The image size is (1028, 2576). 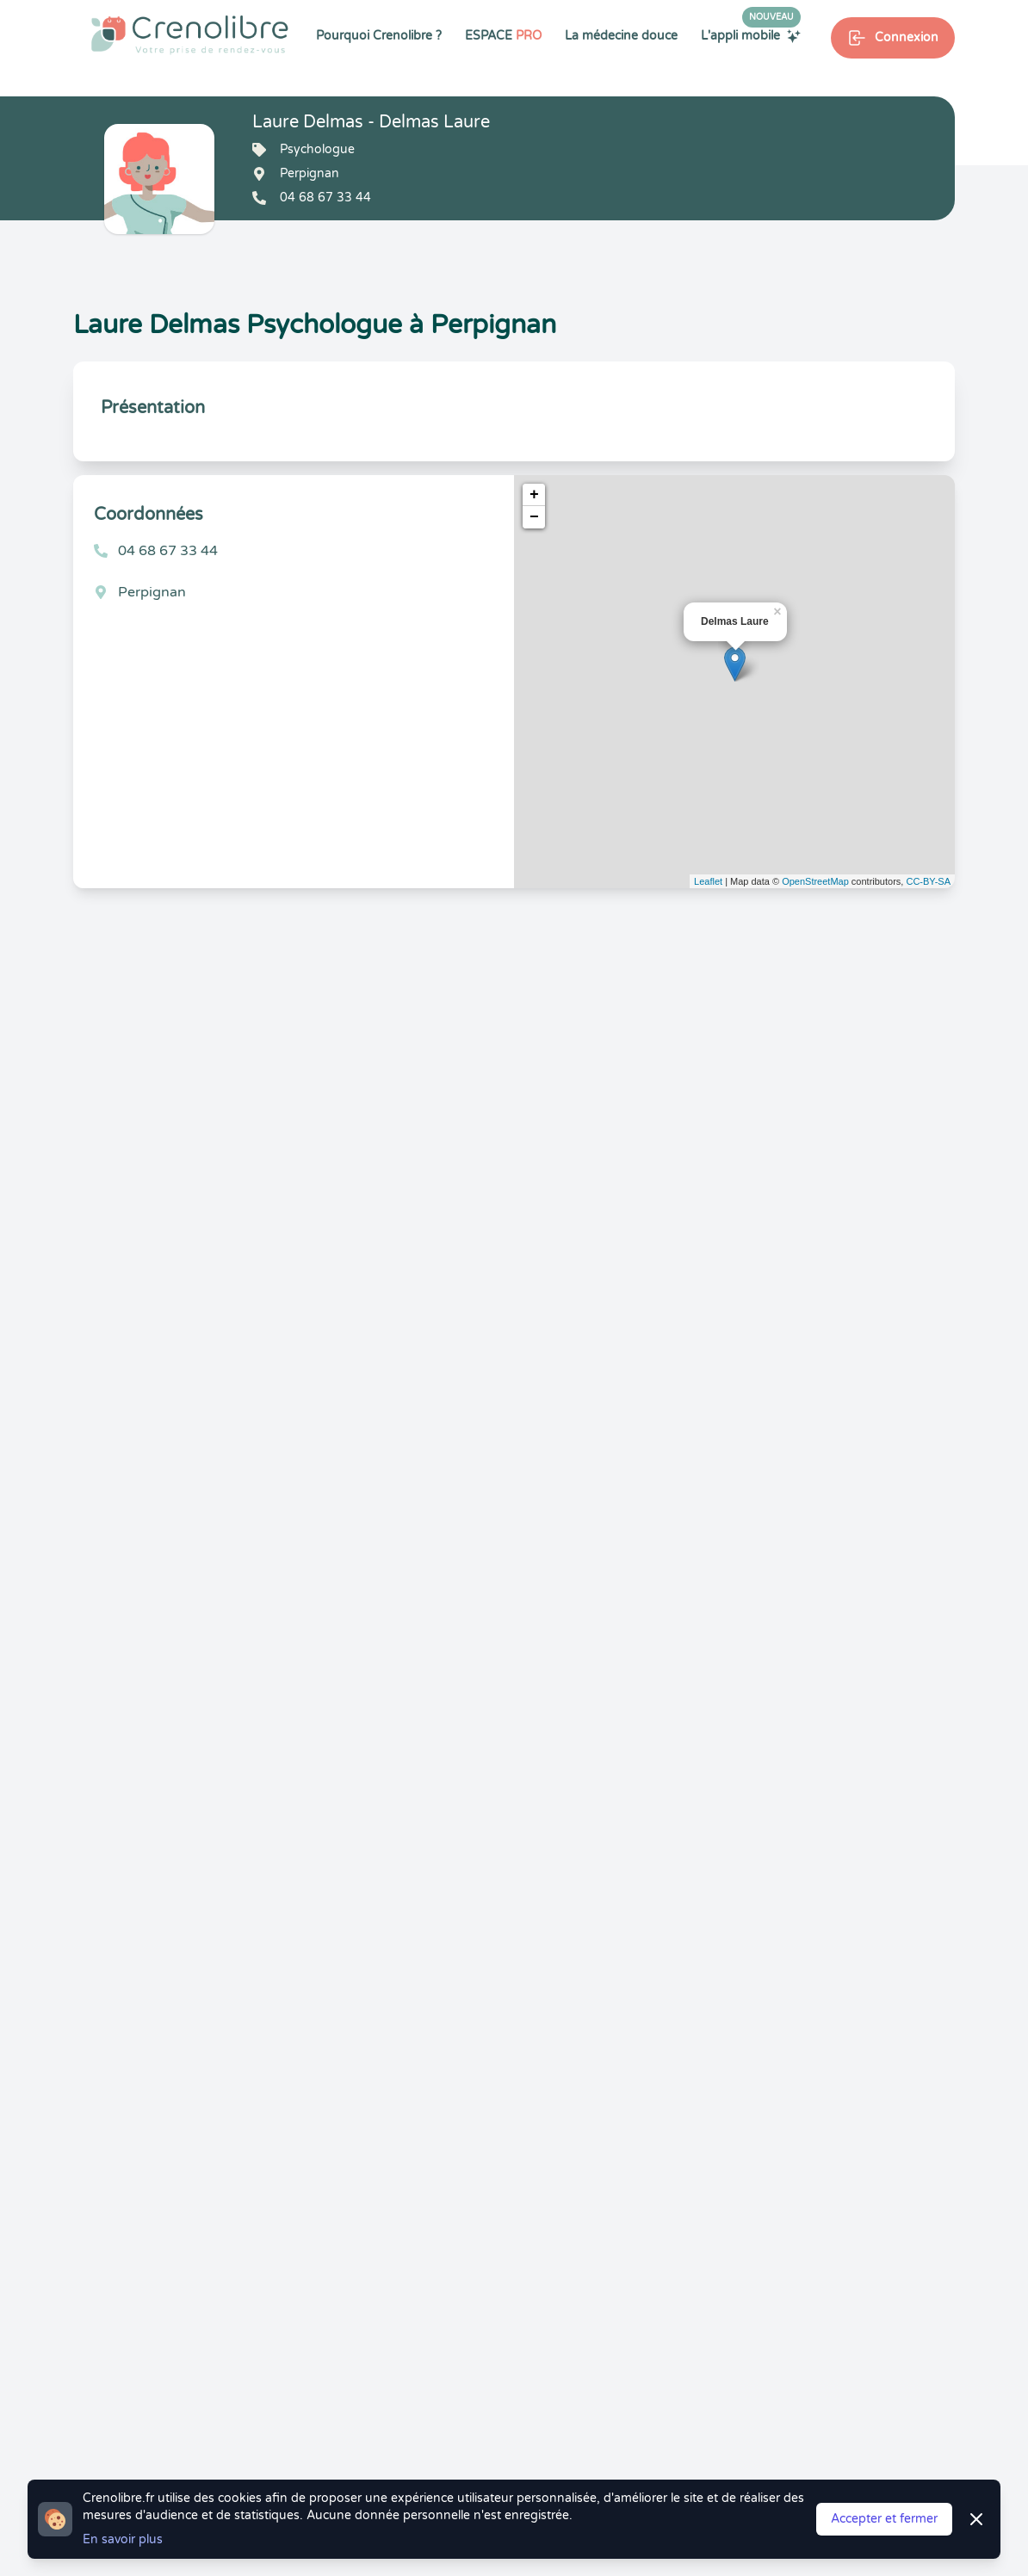 I want to click on Accepter et fermer, so click(x=884, y=2518).